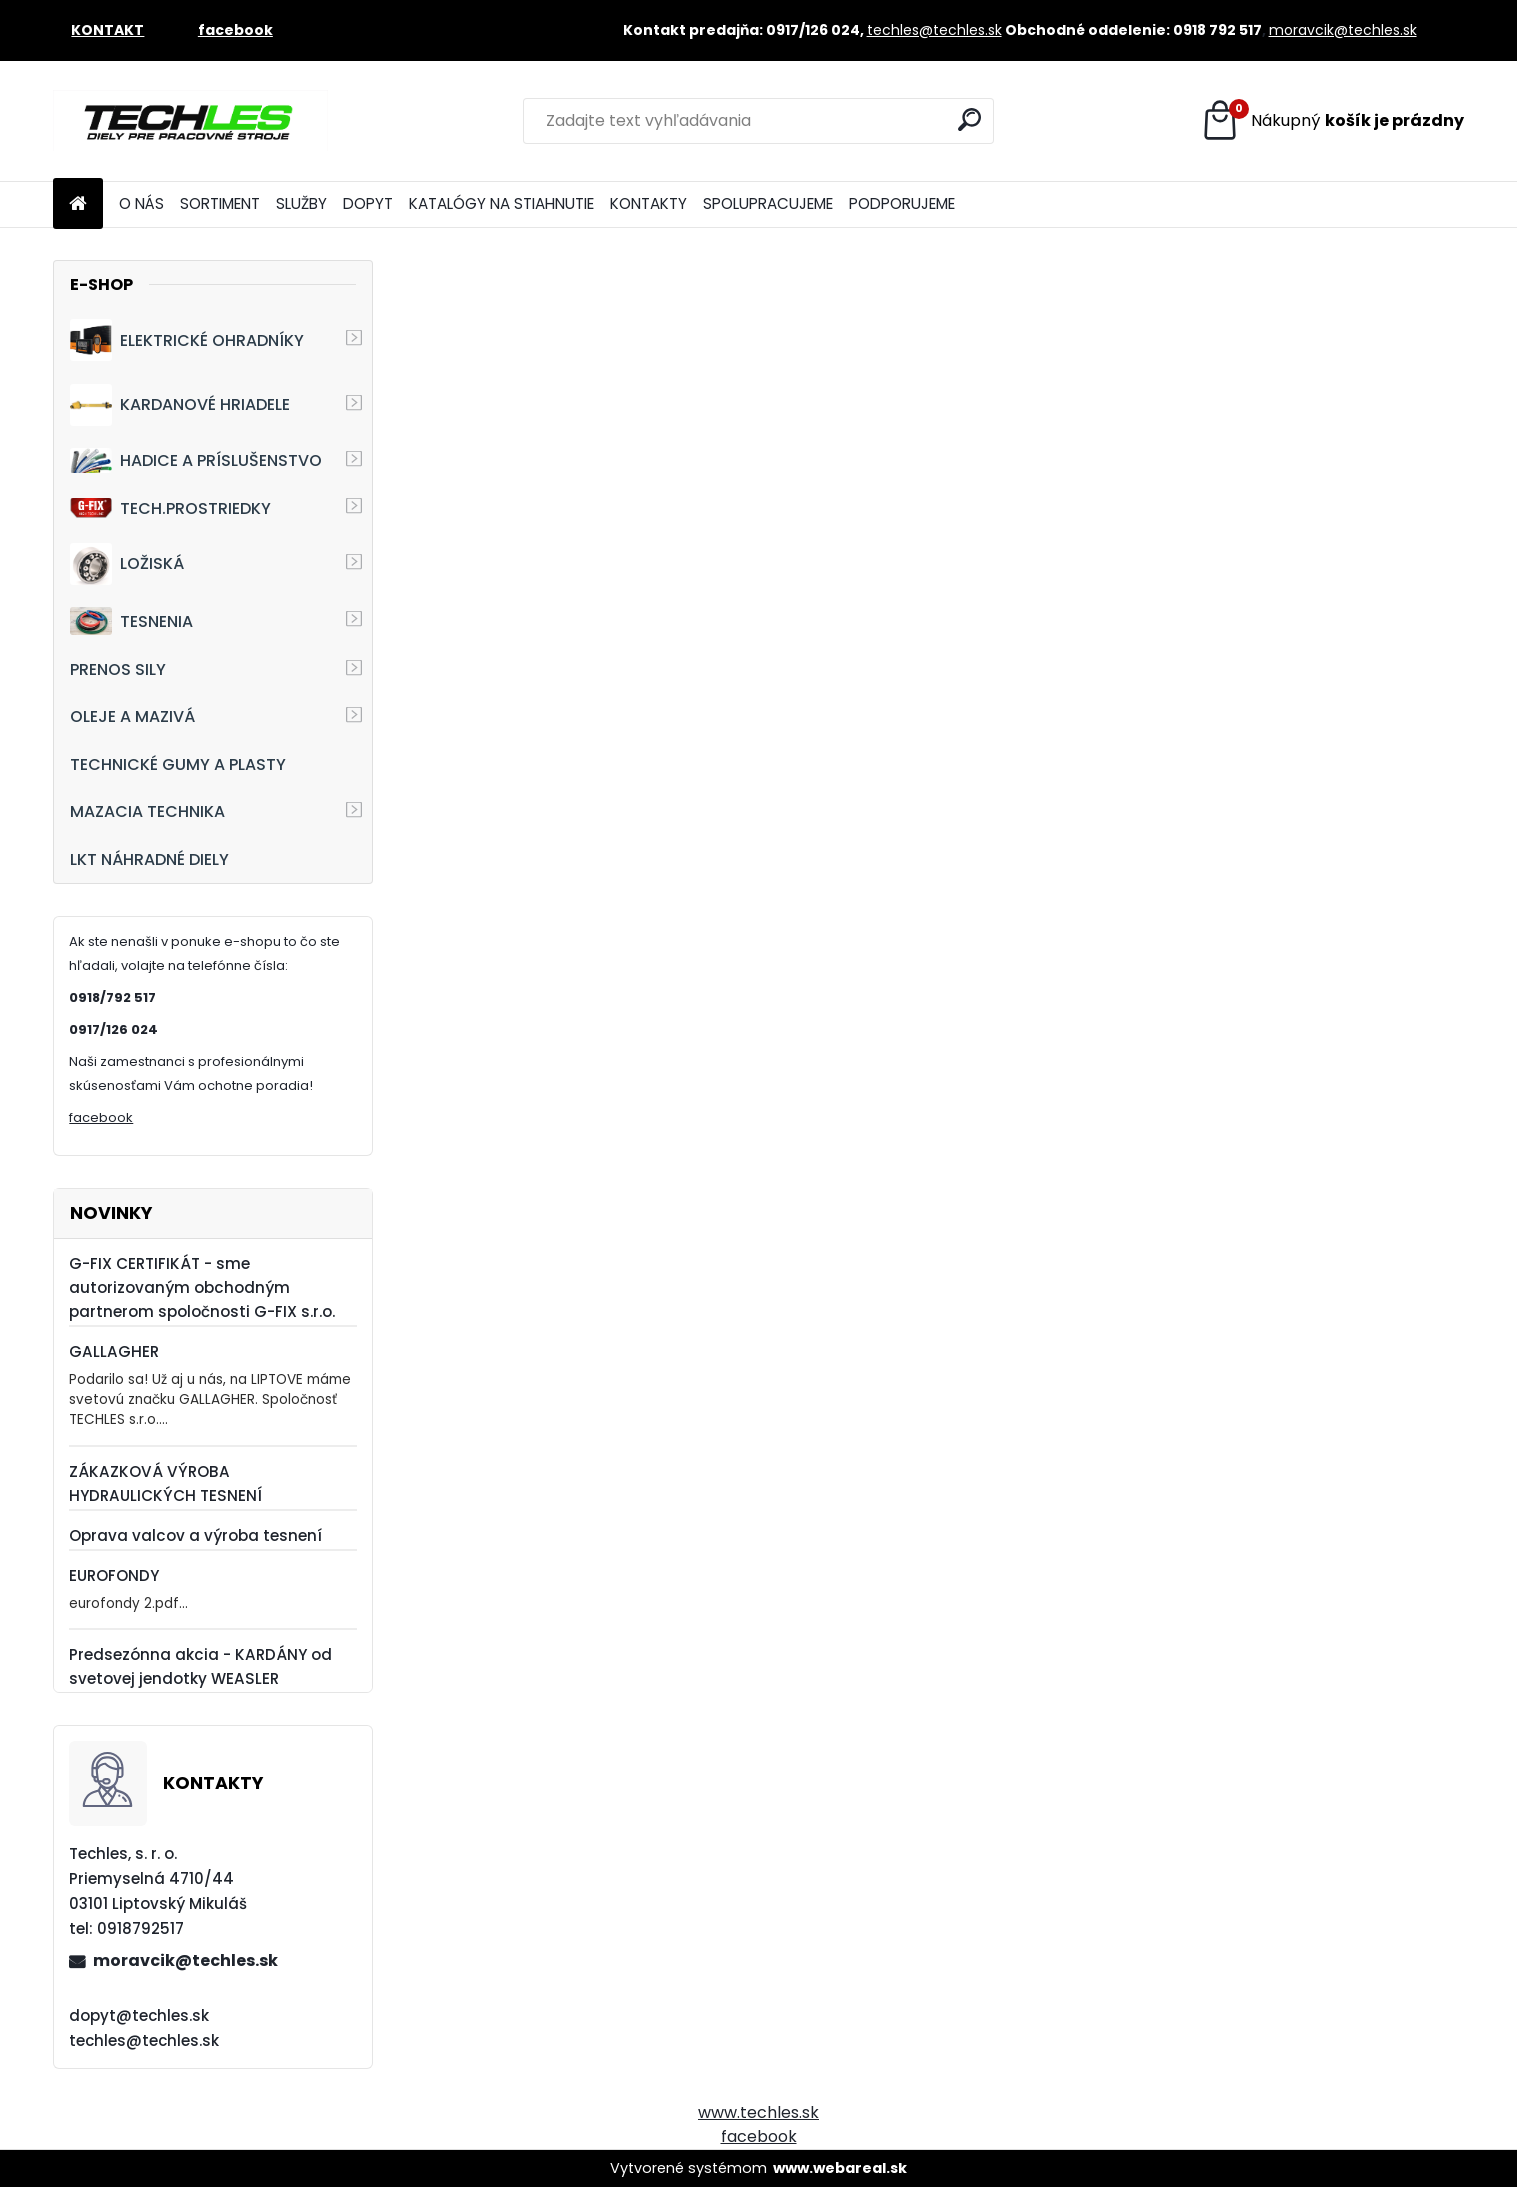 The width and height of the screenshot is (1517, 2187). I want to click on [Homepage], so click(78, 204).